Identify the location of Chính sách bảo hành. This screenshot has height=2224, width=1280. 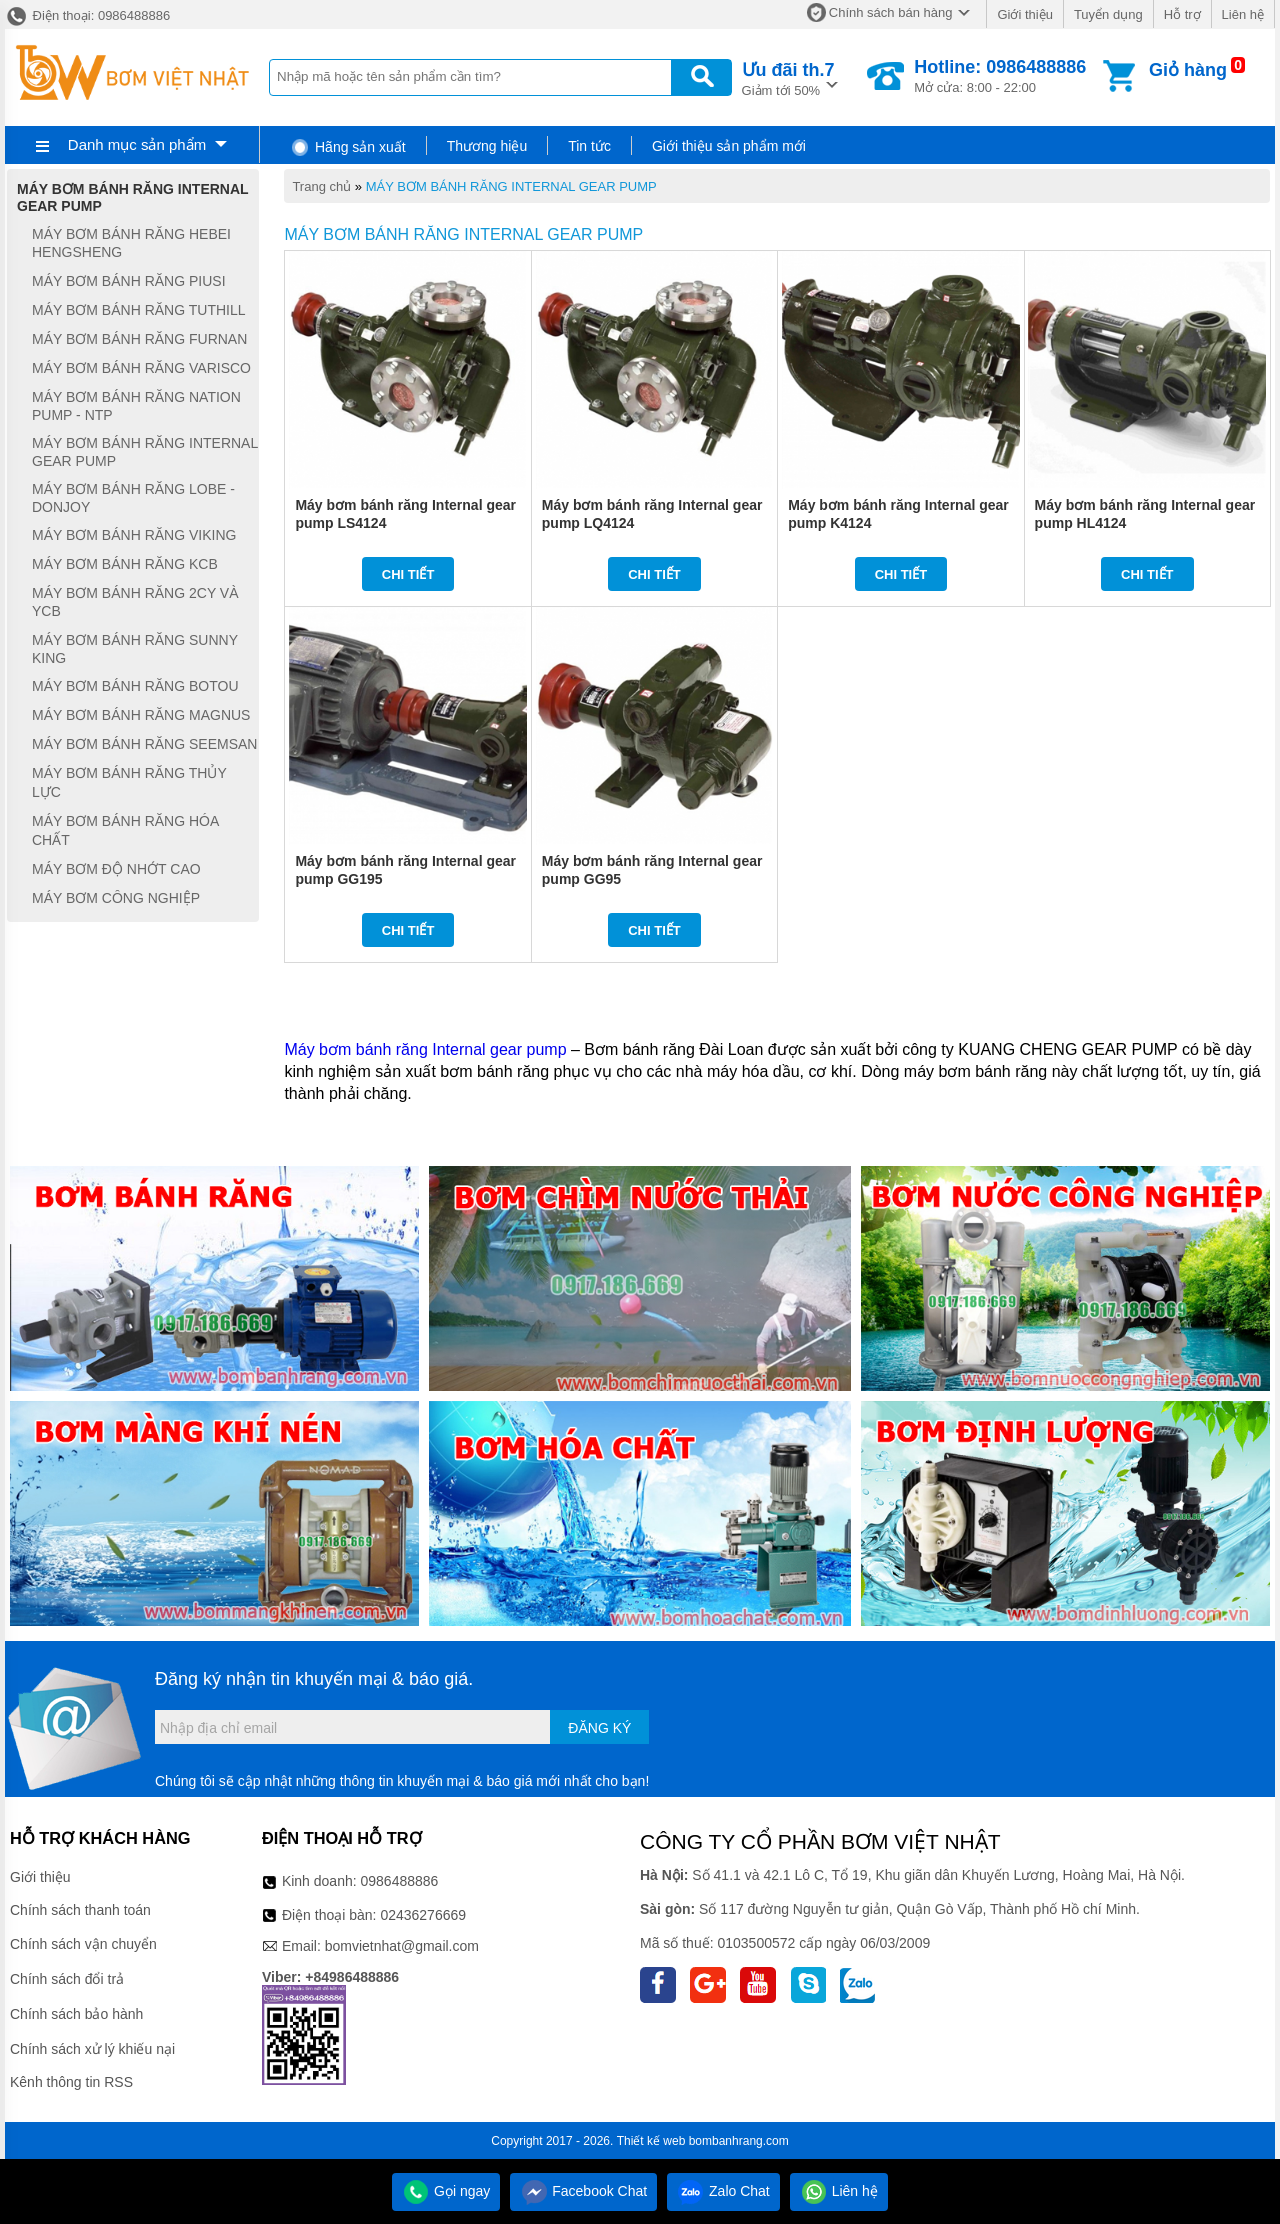
(76, 2014).